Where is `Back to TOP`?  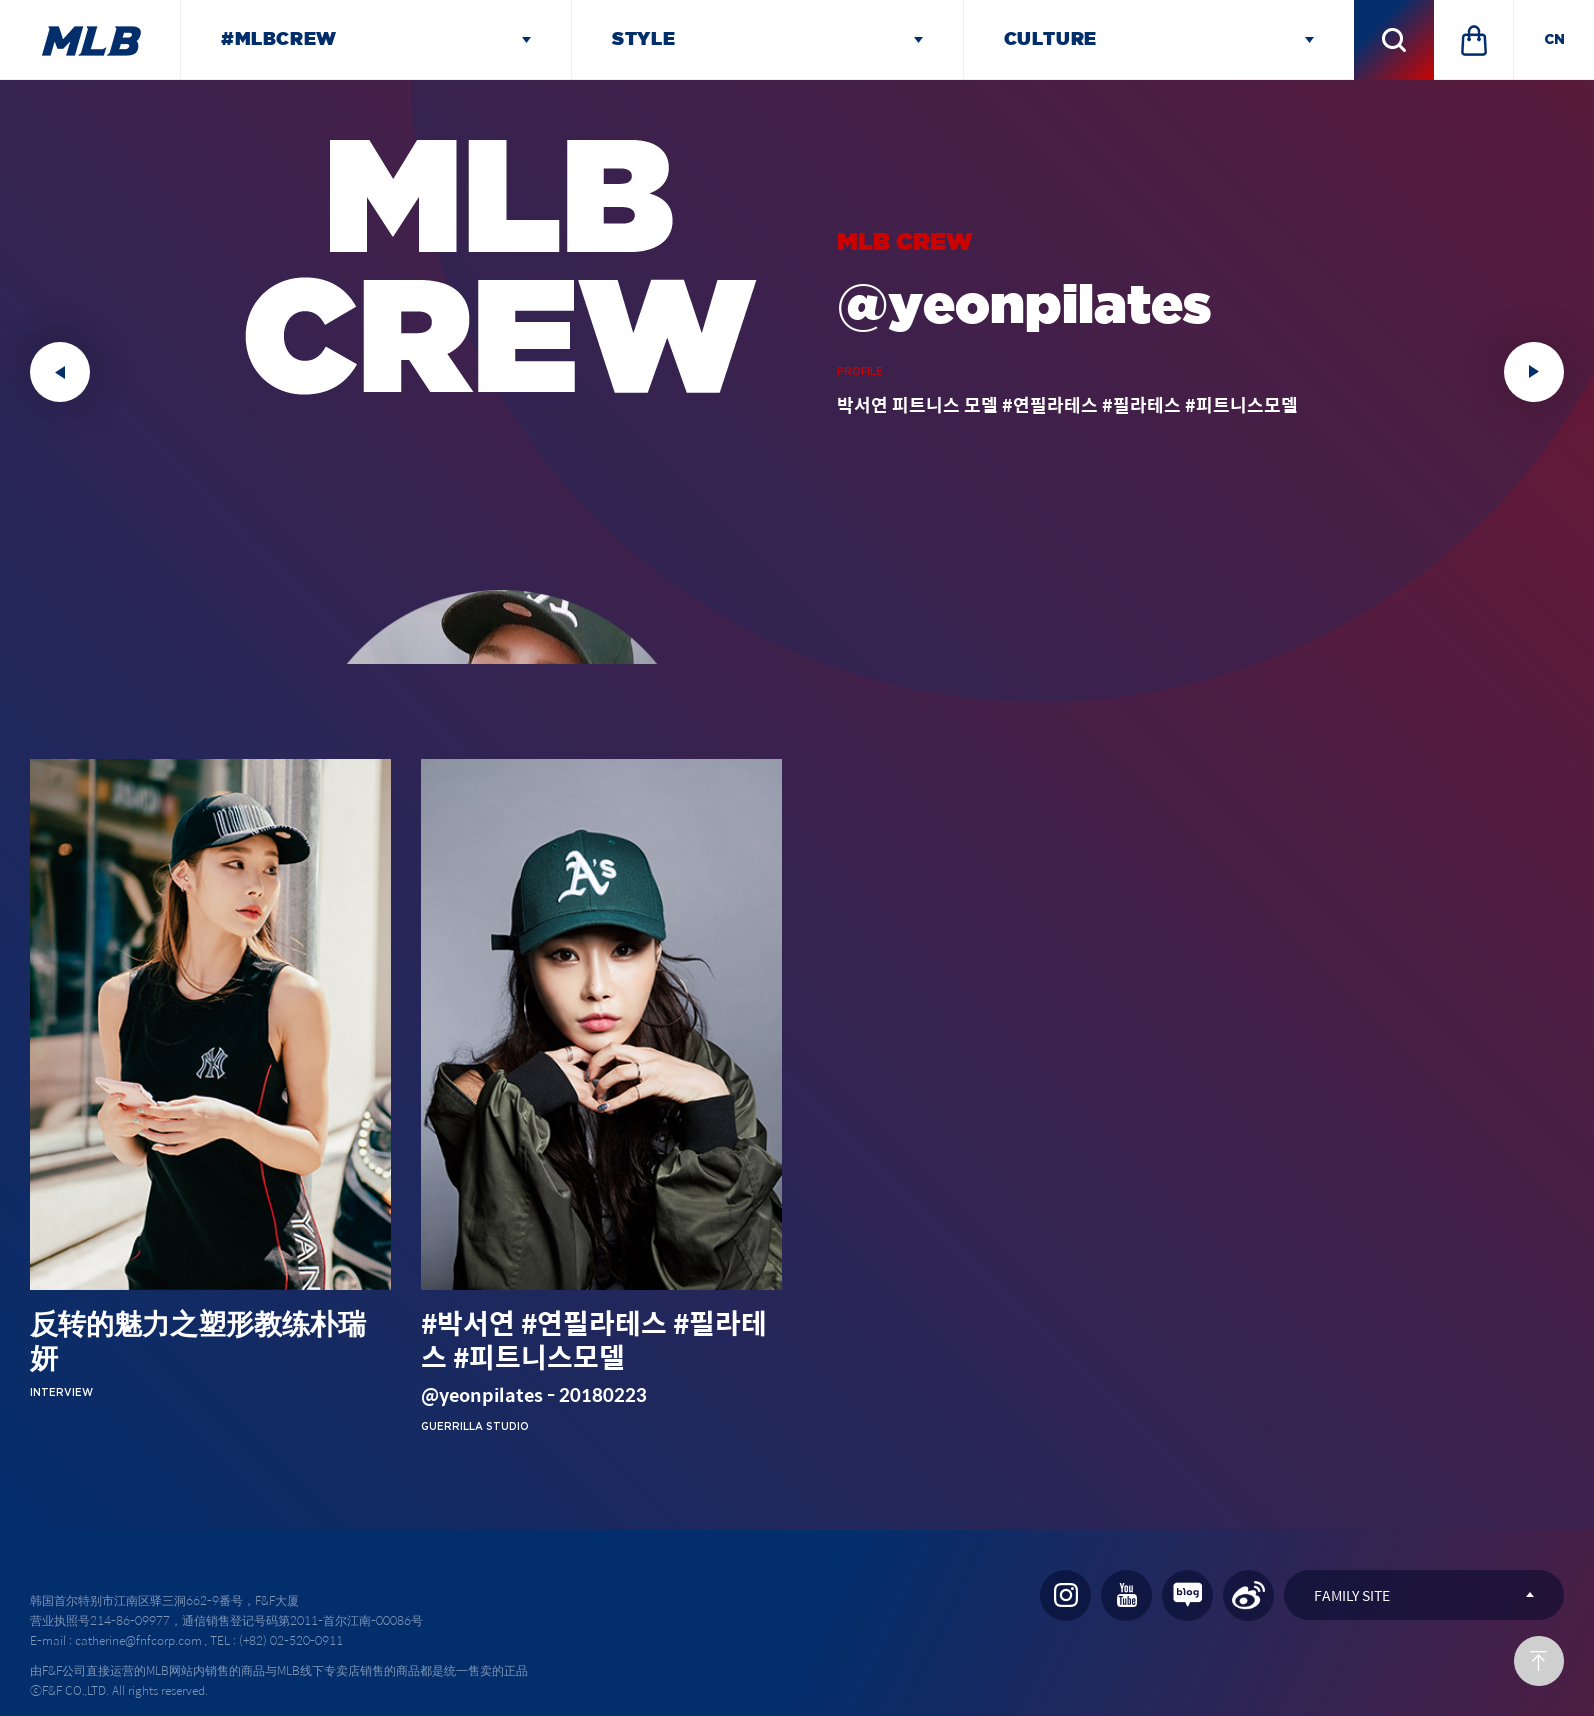
Back to TOP is located at coordinates (1539, 1661).